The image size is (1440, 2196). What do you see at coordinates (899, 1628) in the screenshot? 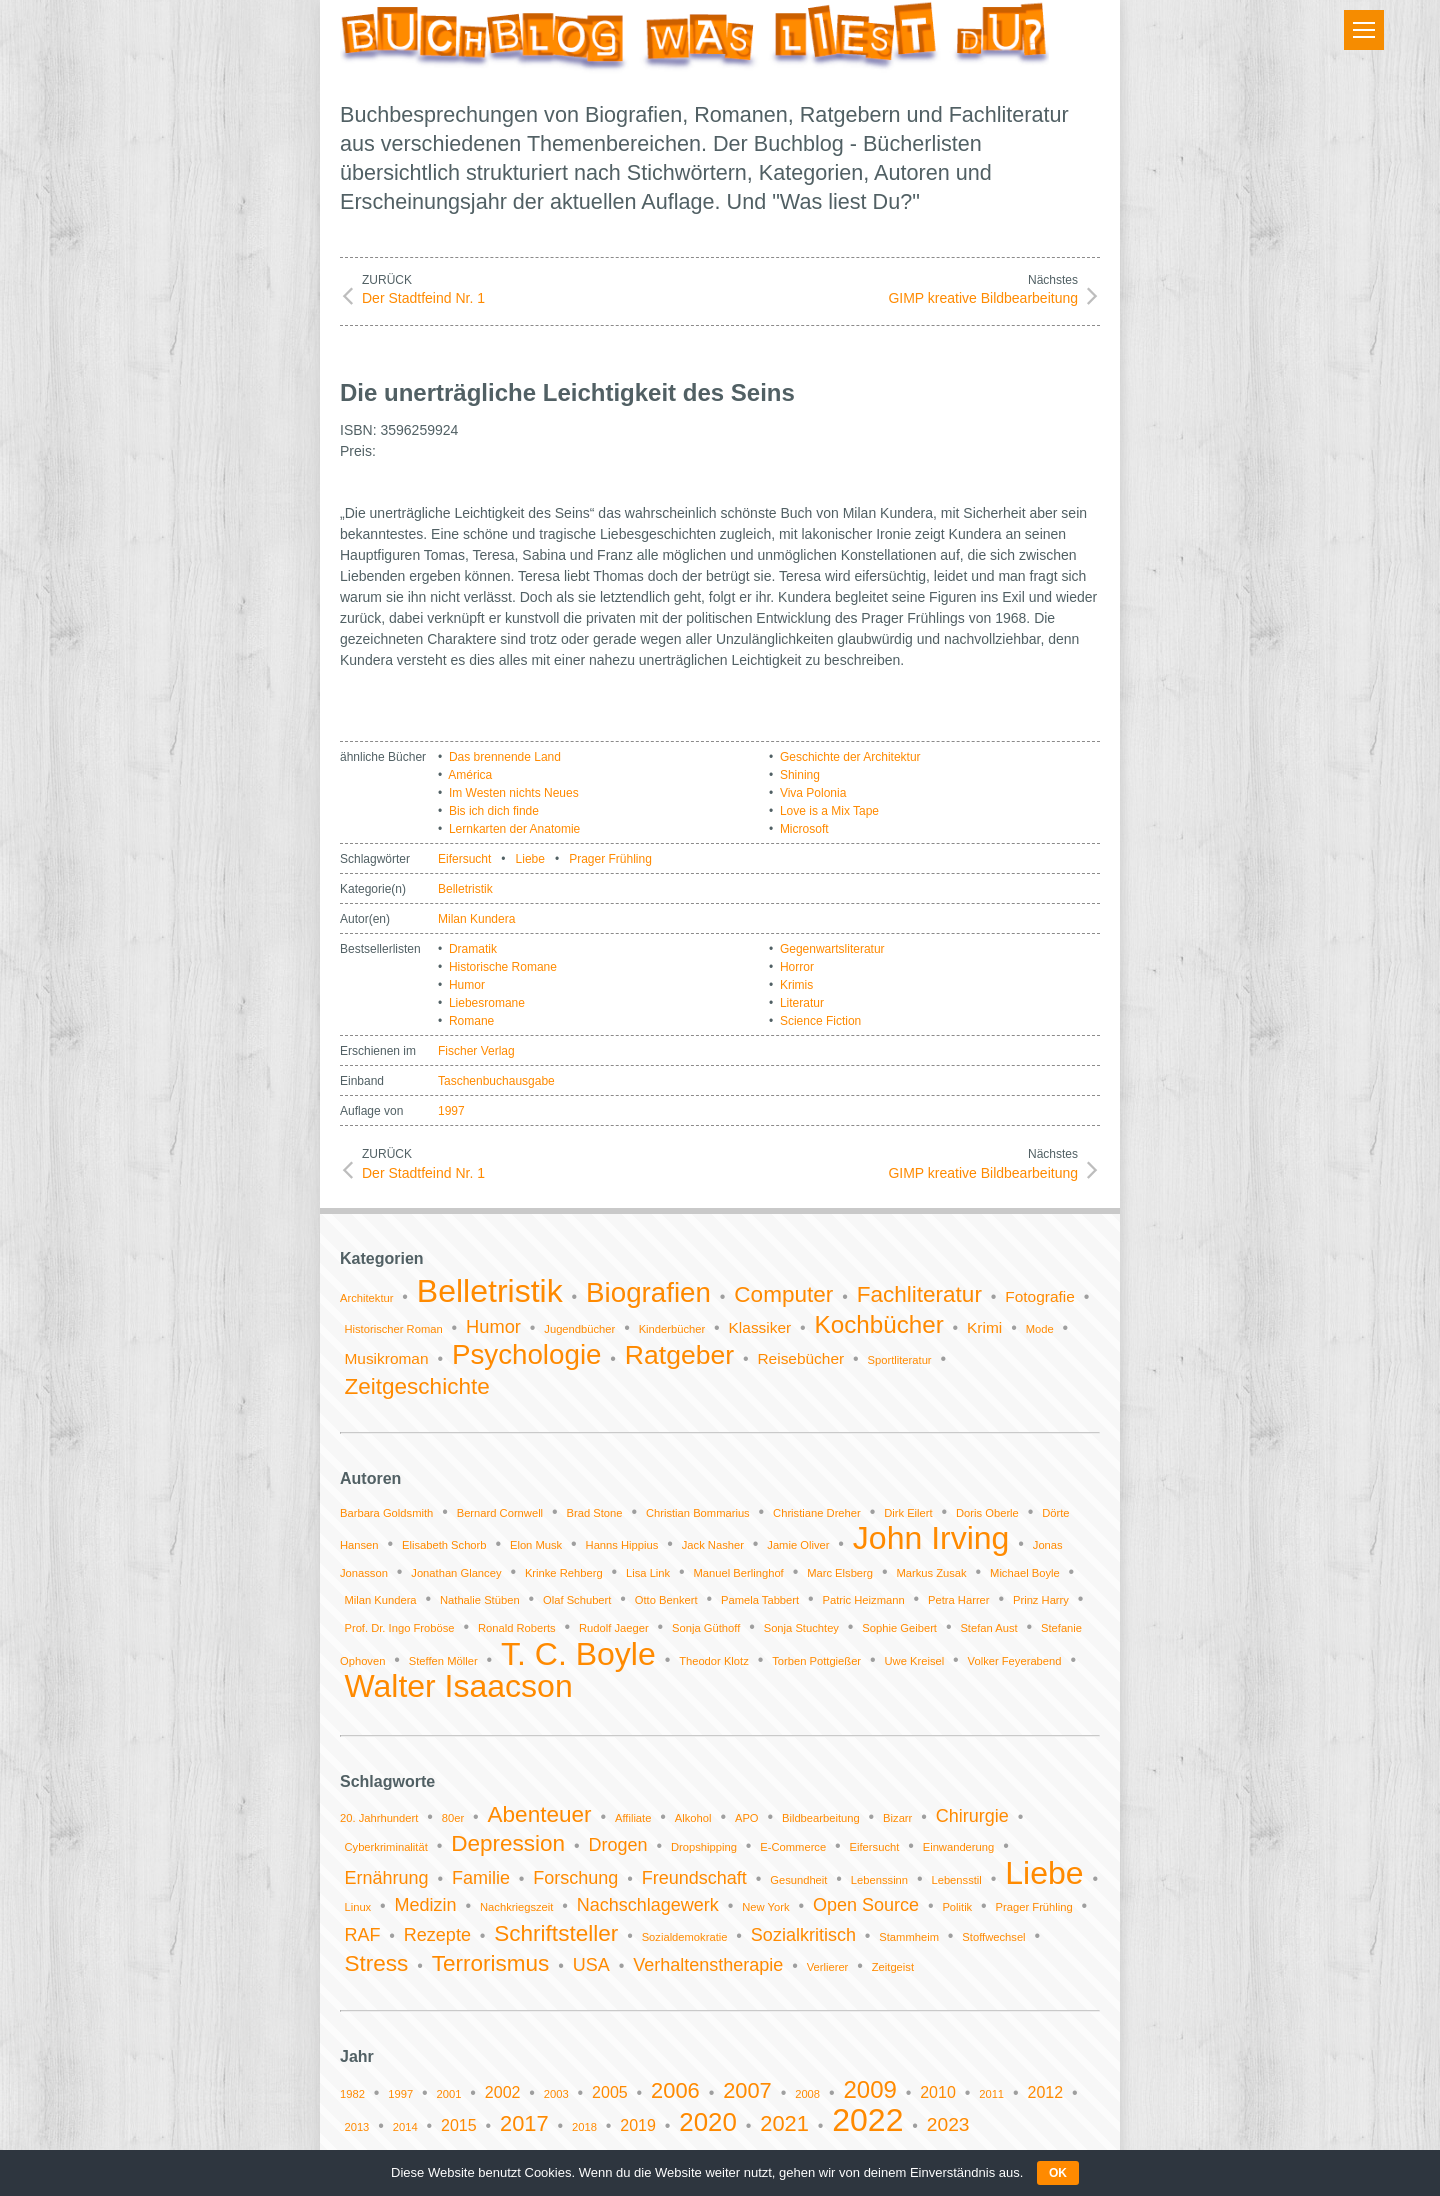
I see `Sophie Geibert [Sophie Geibert (1 Eintrag)]` at bounding box center [899, 1628].